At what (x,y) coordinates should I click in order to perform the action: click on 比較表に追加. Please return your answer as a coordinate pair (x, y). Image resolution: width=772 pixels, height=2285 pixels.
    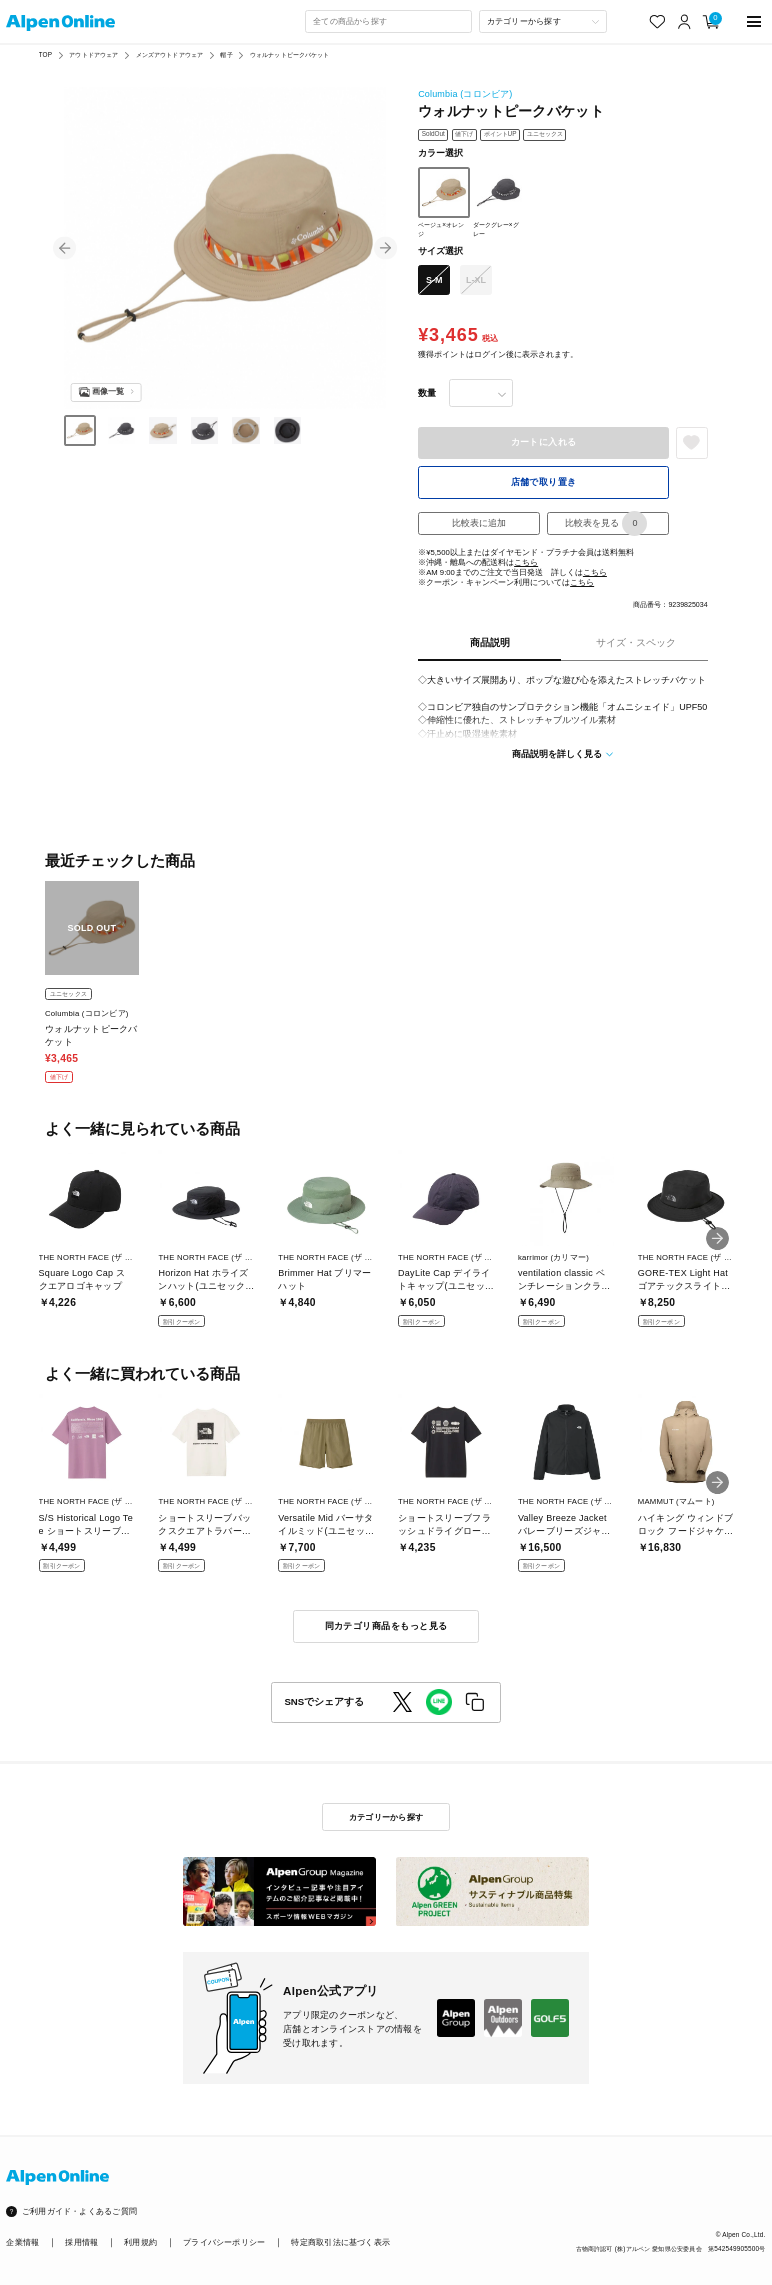
    Looking at the image, I should click on (479, 523).